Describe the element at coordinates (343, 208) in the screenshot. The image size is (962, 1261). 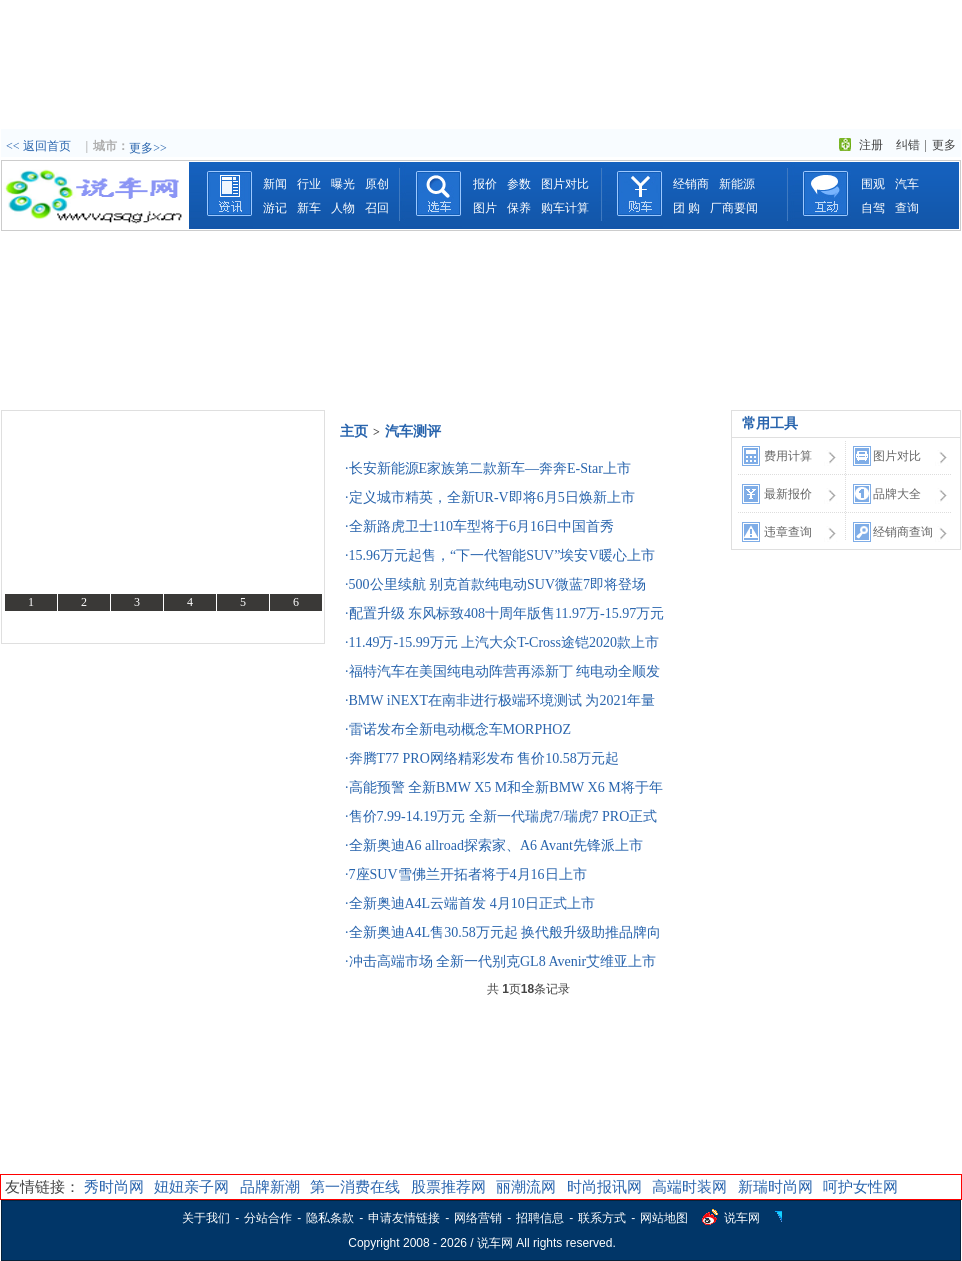
I see `人物` at that location.